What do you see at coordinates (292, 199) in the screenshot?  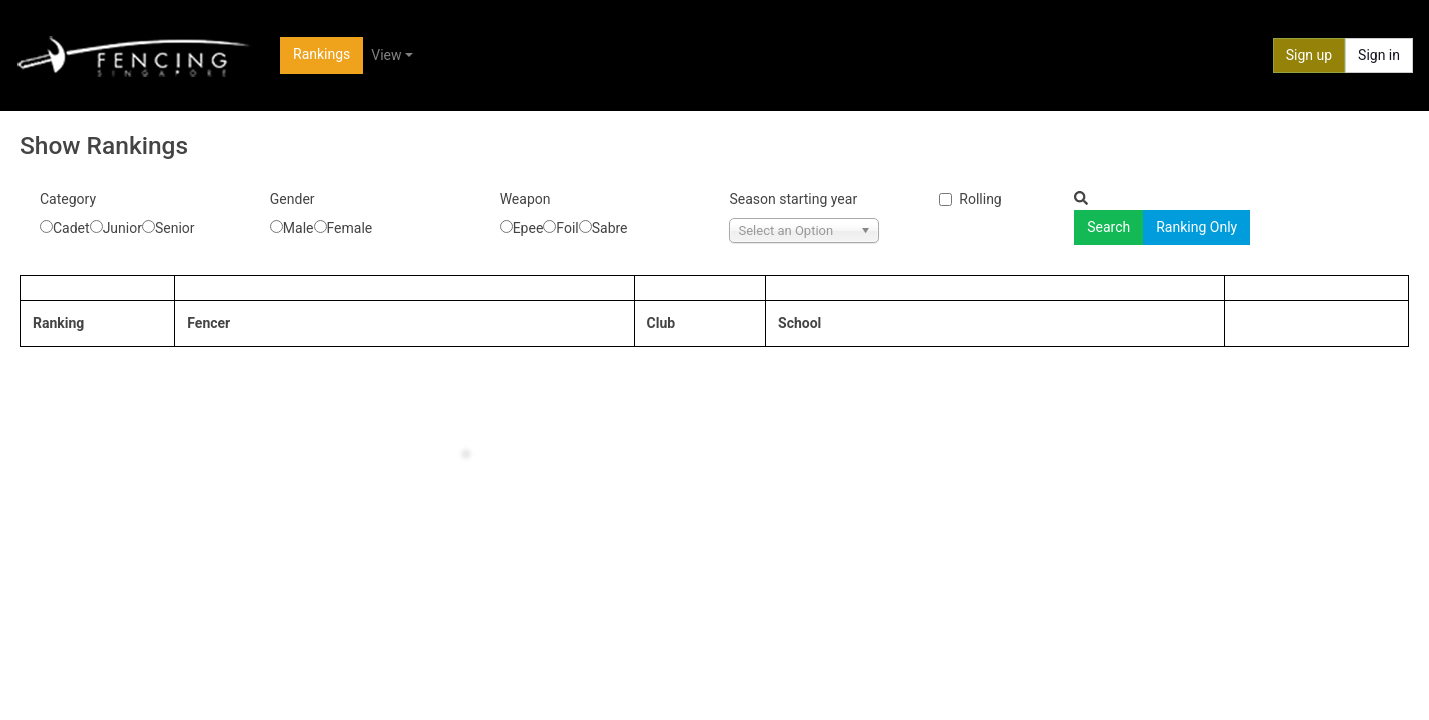 I see `Gender` at bounding box center [292, 199].